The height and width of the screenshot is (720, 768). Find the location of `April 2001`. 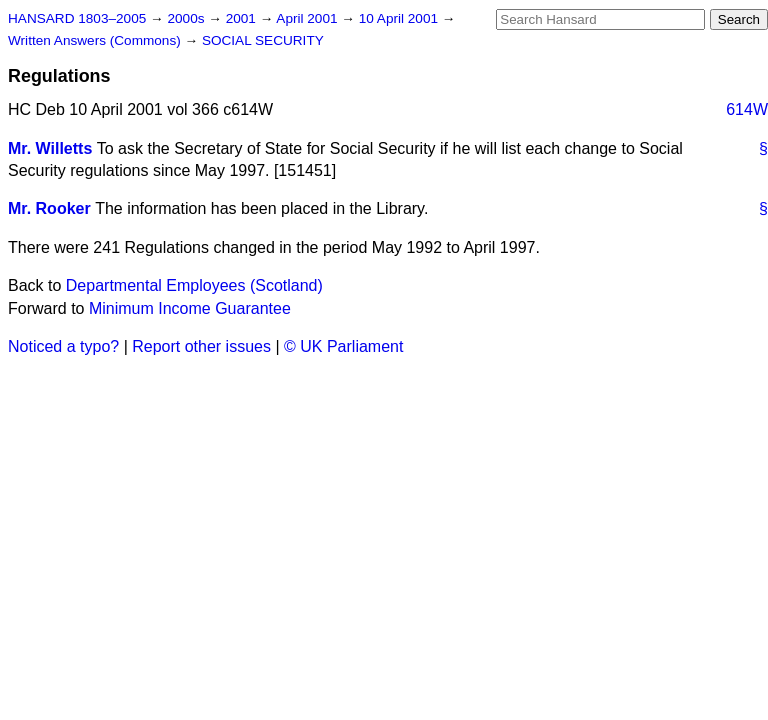

April 2001 is located at coordinates (308, 18).